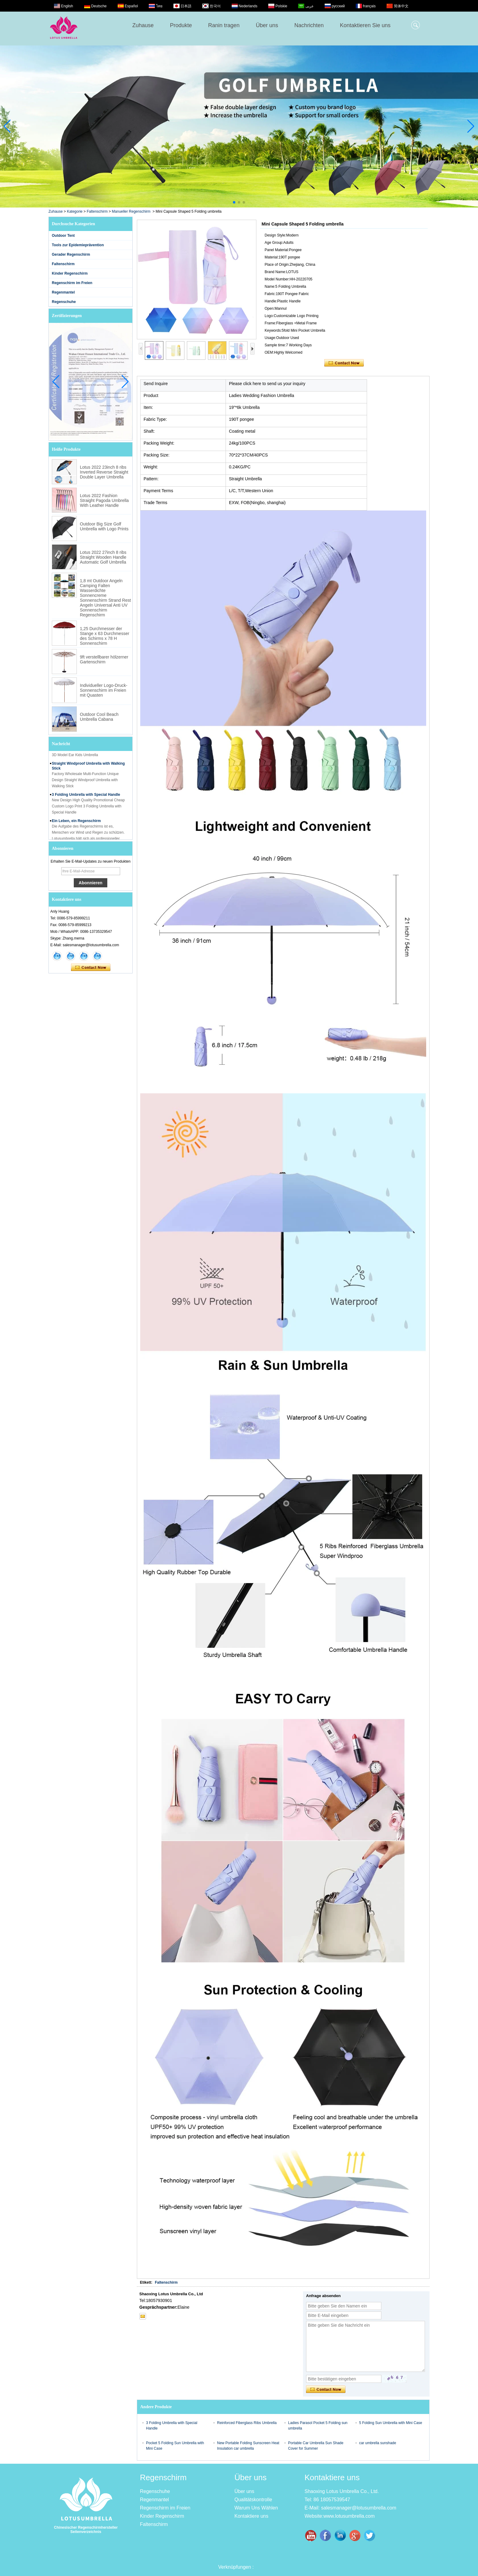 The image size is (478, 2576). I want to click on Kontaktiere uns, so click(251, 2516).